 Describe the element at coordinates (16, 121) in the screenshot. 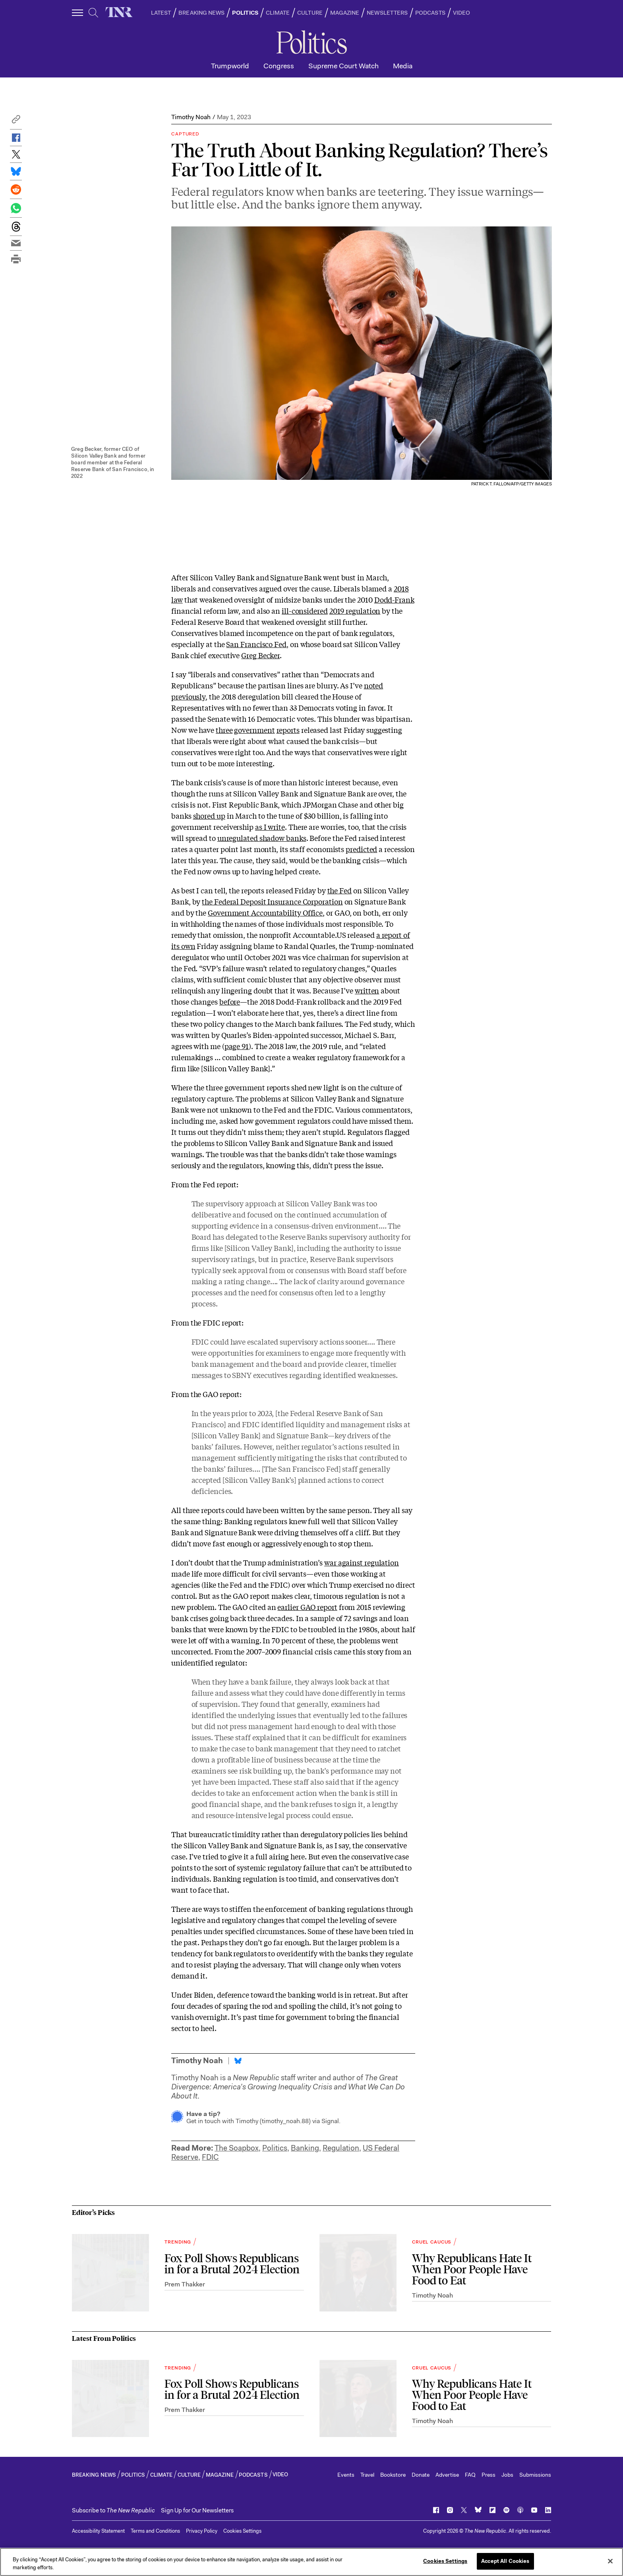

I see `[button]` at that location.